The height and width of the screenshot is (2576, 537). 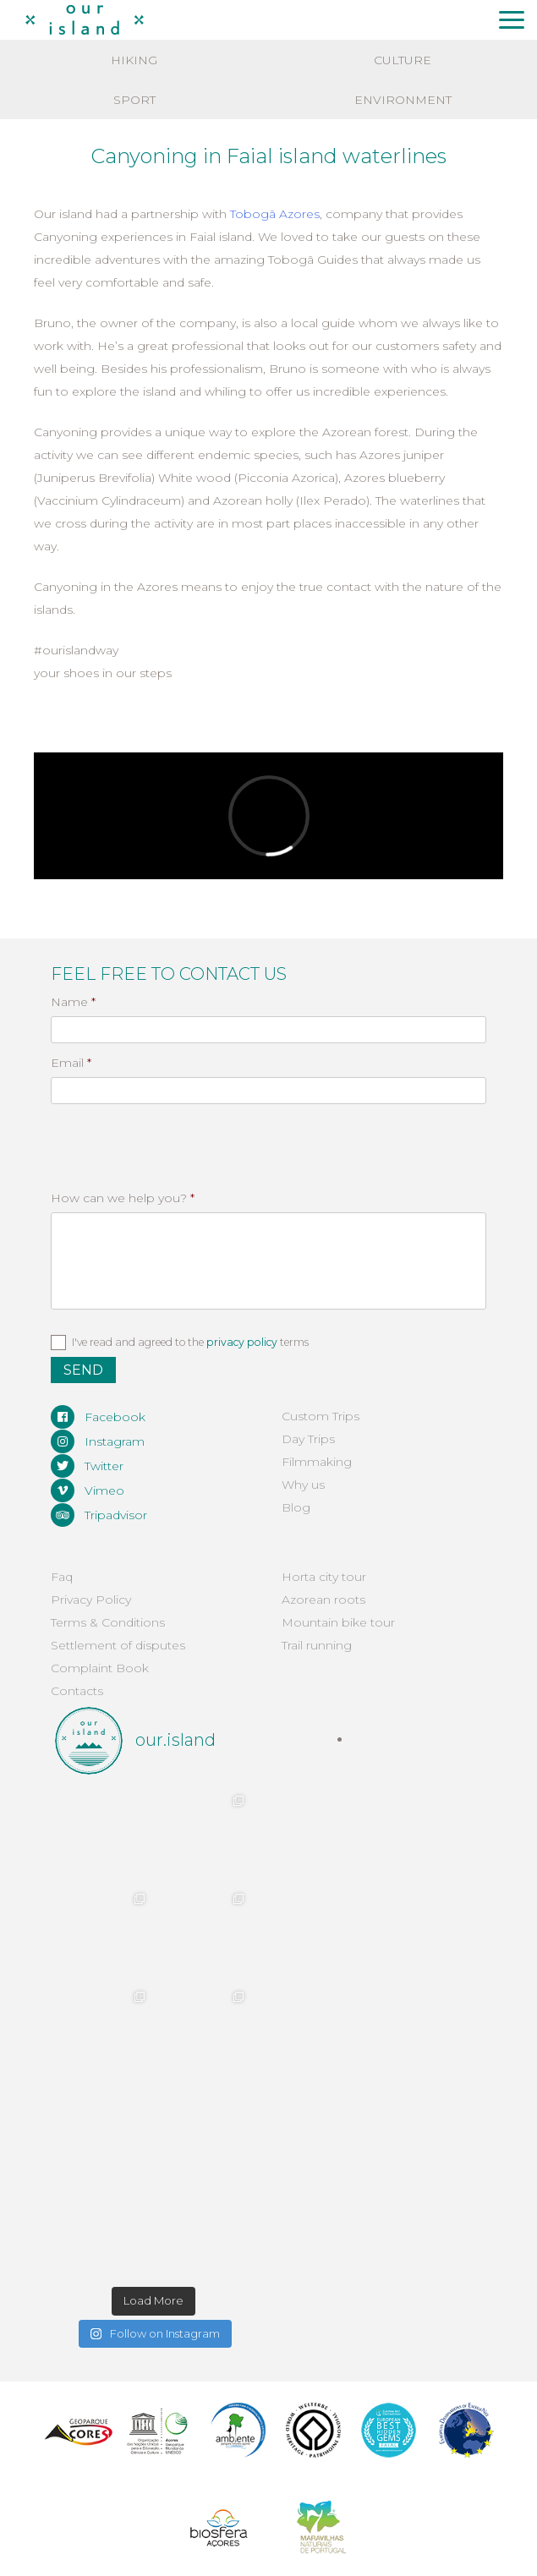 I want to click on Contacts, so click(x=77, y=1690).